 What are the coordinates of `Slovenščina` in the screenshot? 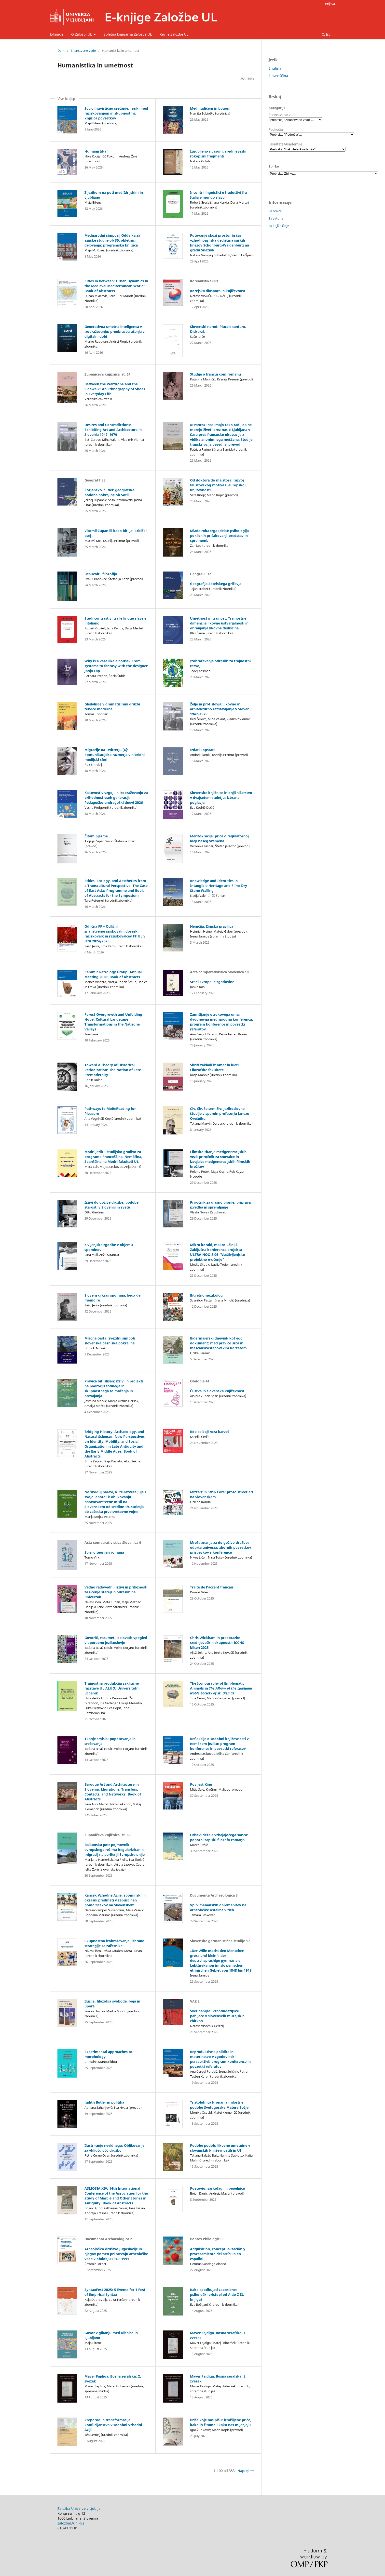 It's located at (278, 75).